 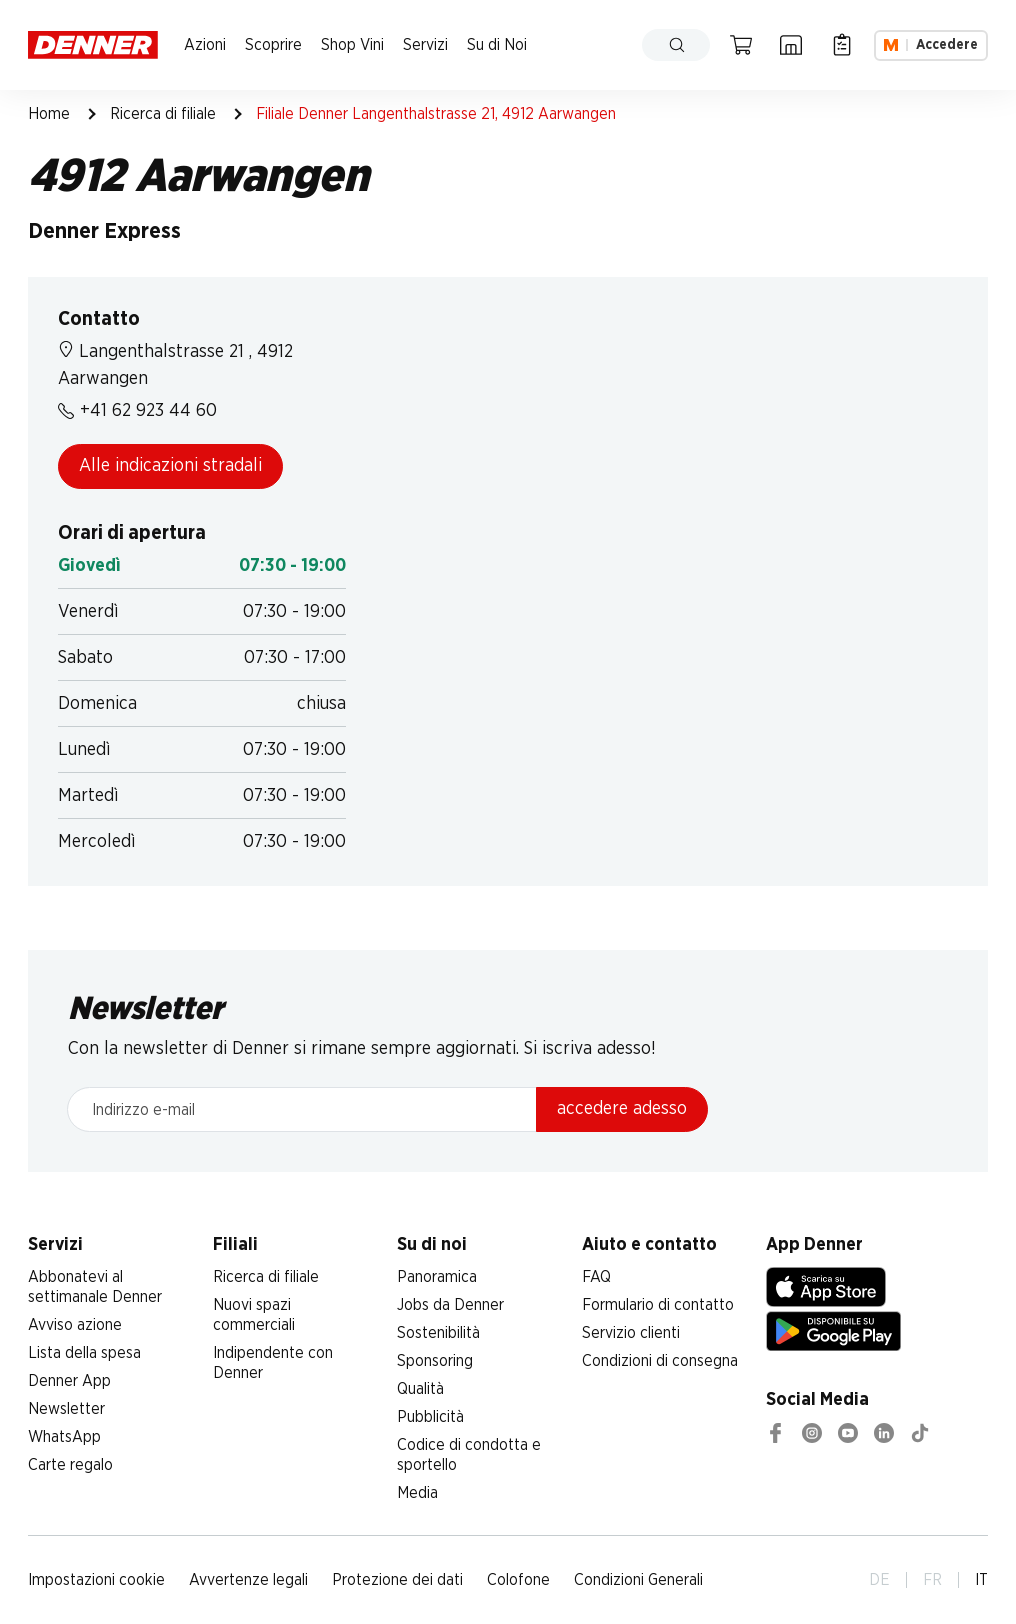 What do you see at coordinates (420, 1389) in the screenshot?
I see `Qualità` at bounding box center [420, 1389].